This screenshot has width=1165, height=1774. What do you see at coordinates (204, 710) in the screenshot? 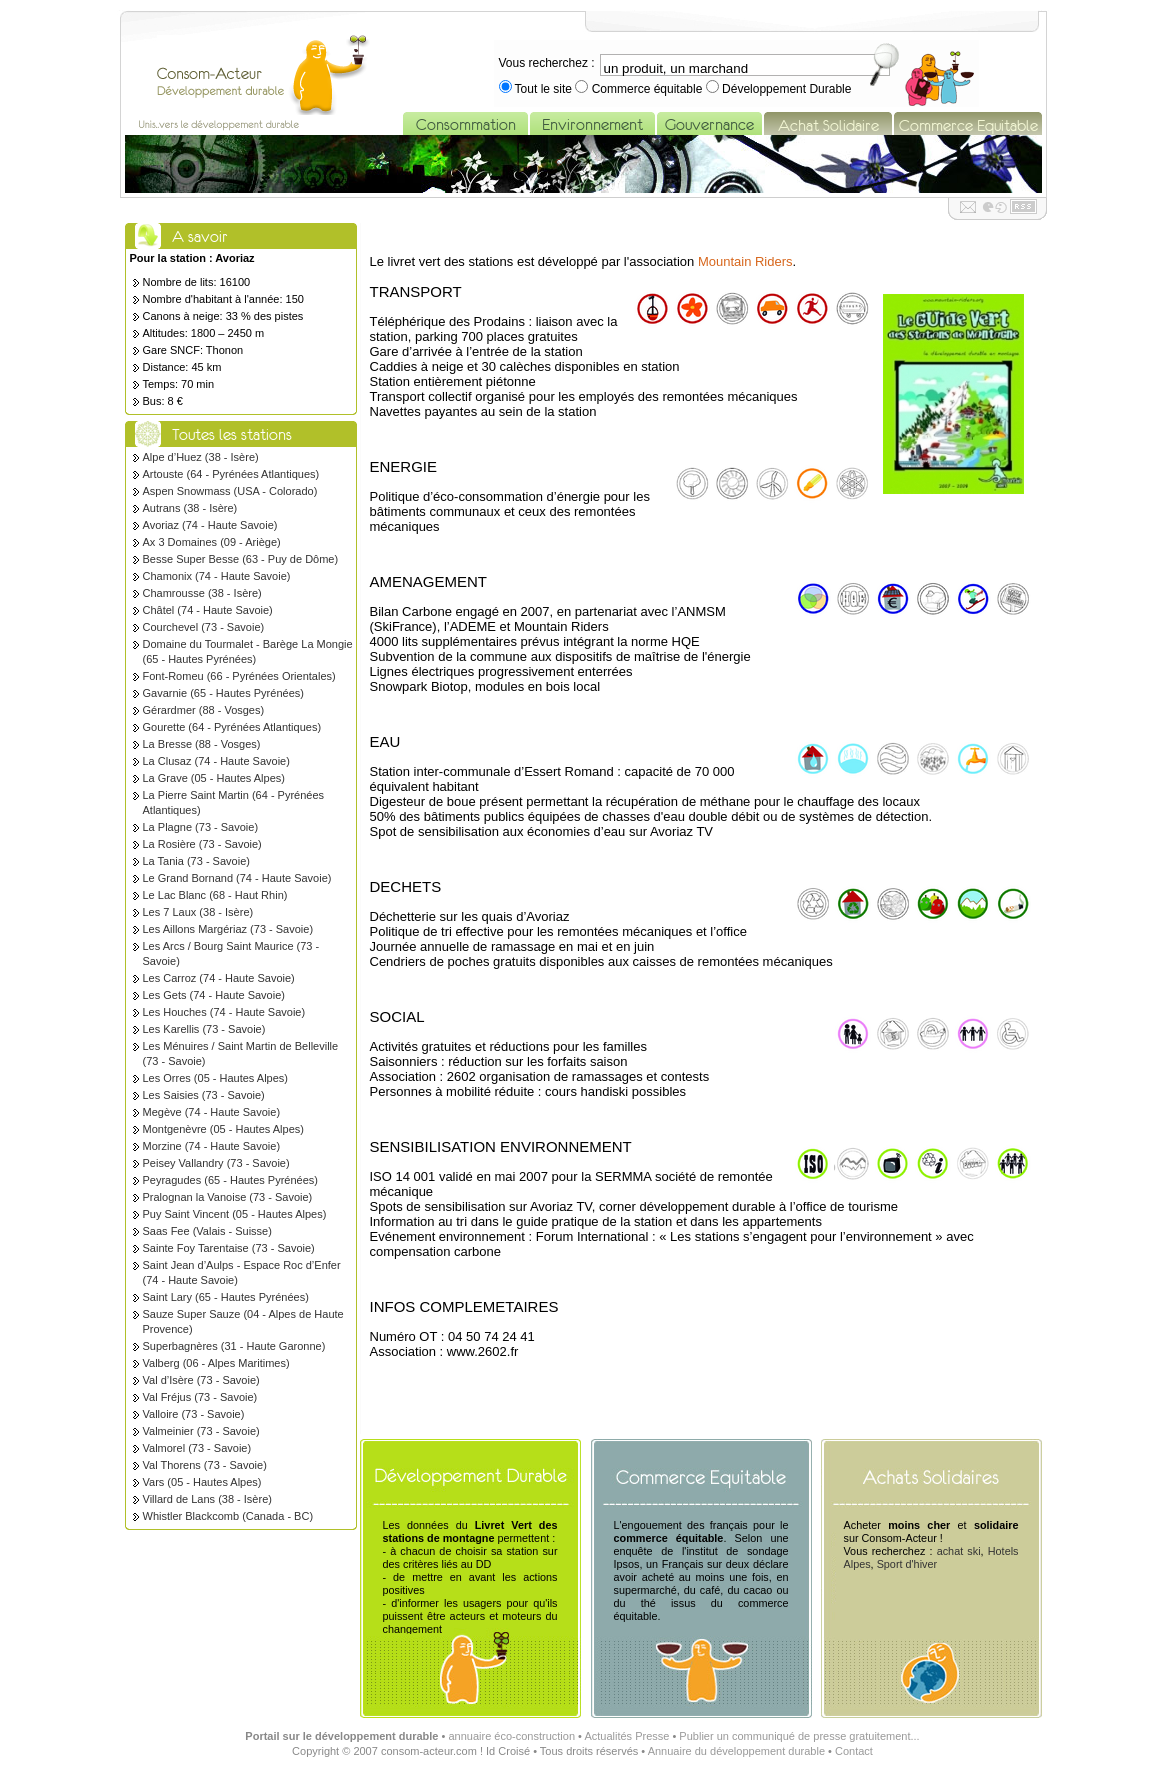
I see `Gérardmer (88 - Vosges)` at bounding box center [204, 710].